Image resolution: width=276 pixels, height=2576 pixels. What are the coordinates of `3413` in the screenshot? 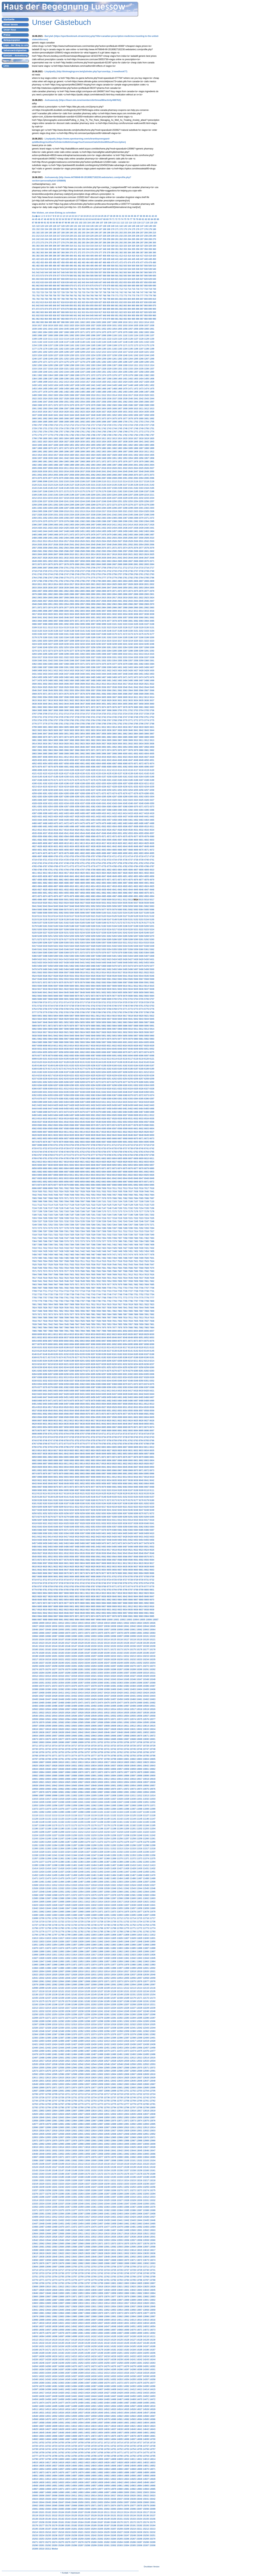 It's located at (61, 670).